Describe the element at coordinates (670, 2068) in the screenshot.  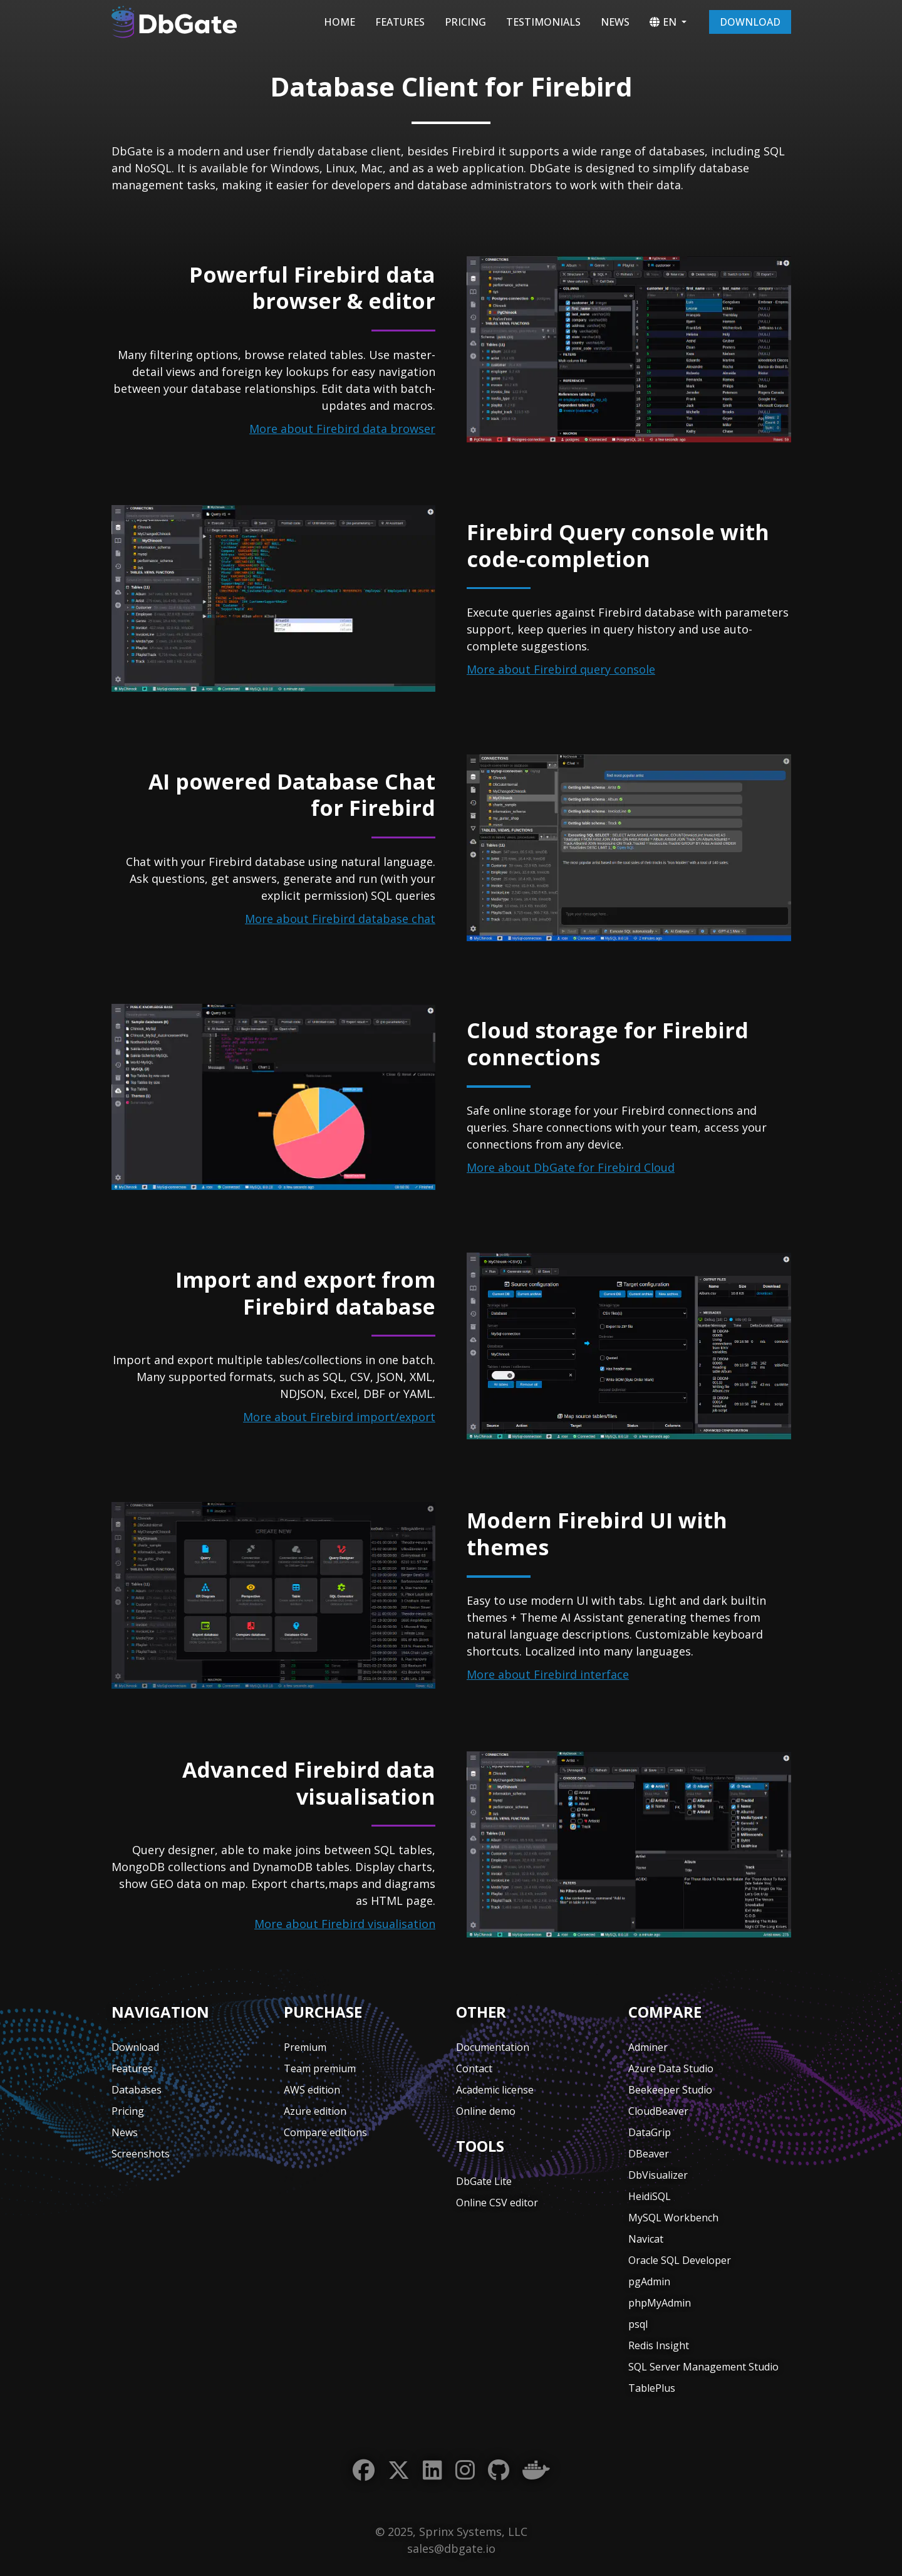
I see `Azure Data Studio` at that location.